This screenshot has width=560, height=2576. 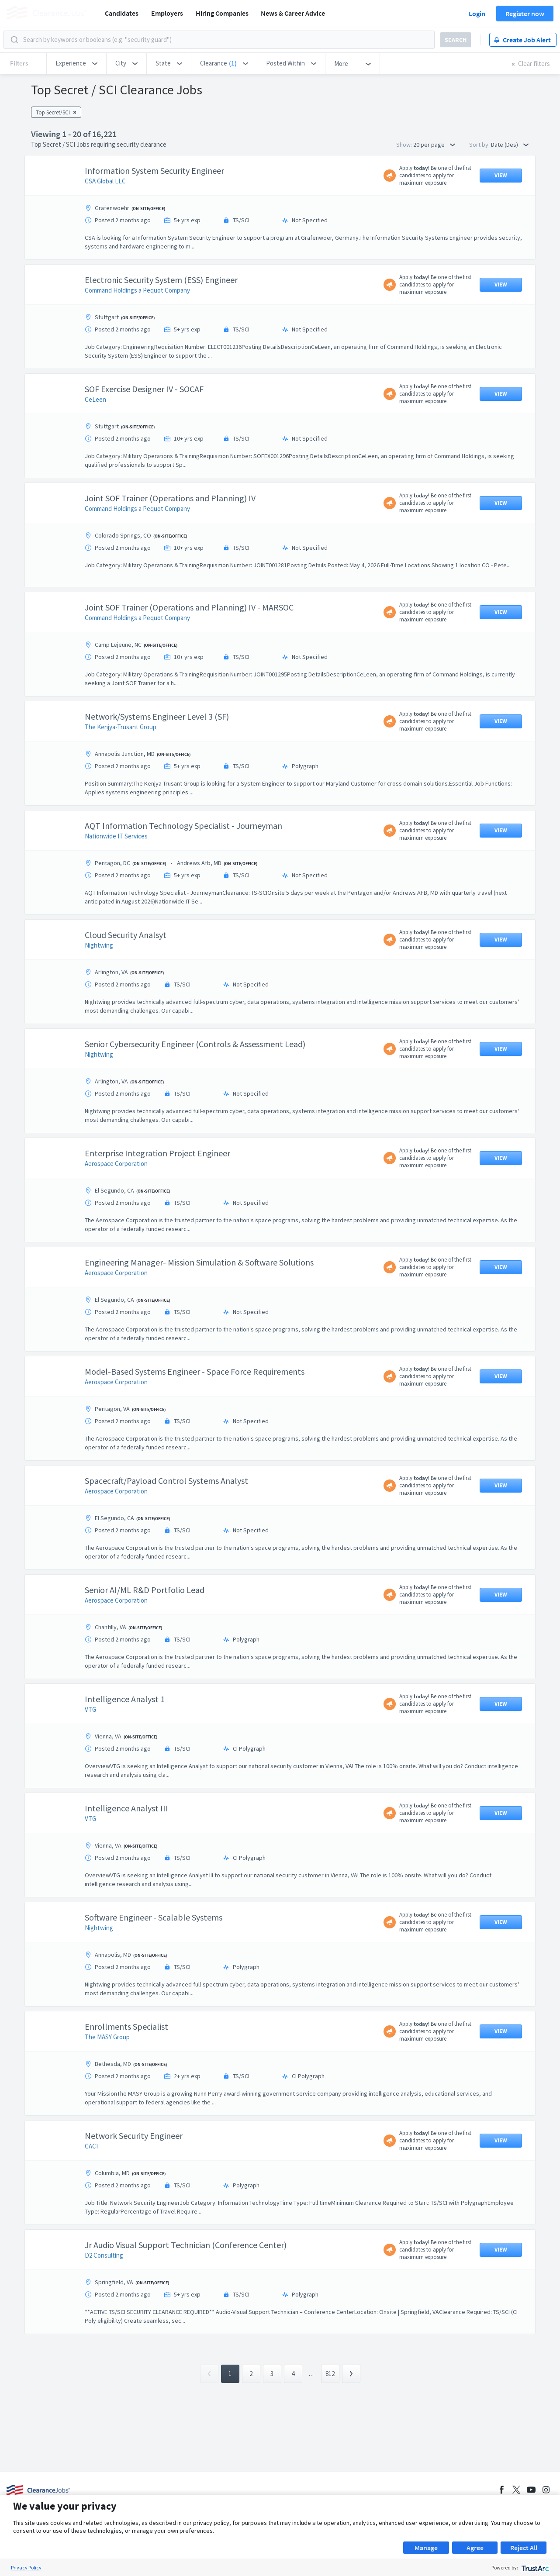 What do you see at coordinates (330, 2417) in the screenshot?
I see `812` at bounding box center [330, 2417].